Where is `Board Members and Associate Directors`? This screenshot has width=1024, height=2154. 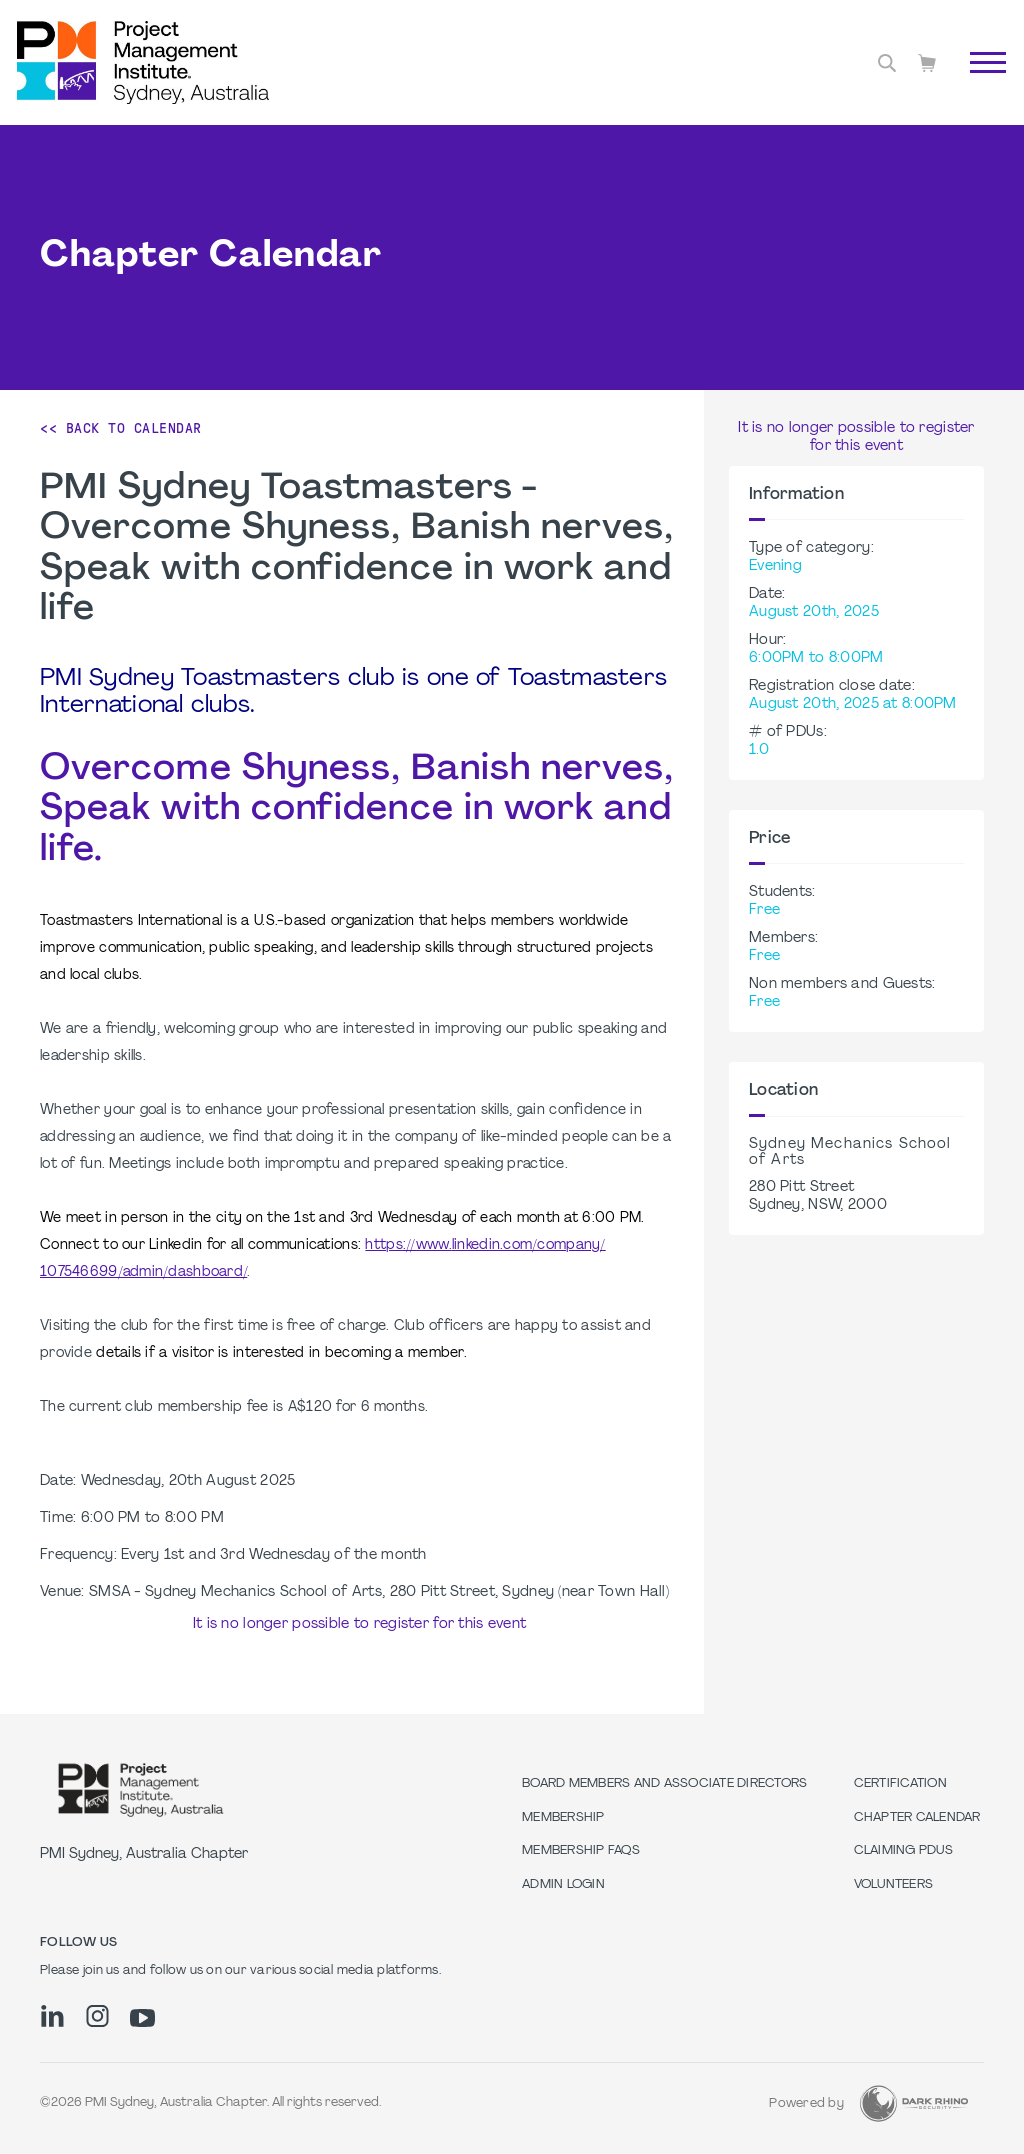
Board Members and Associate Directors is located at coordinates (664, 1784).